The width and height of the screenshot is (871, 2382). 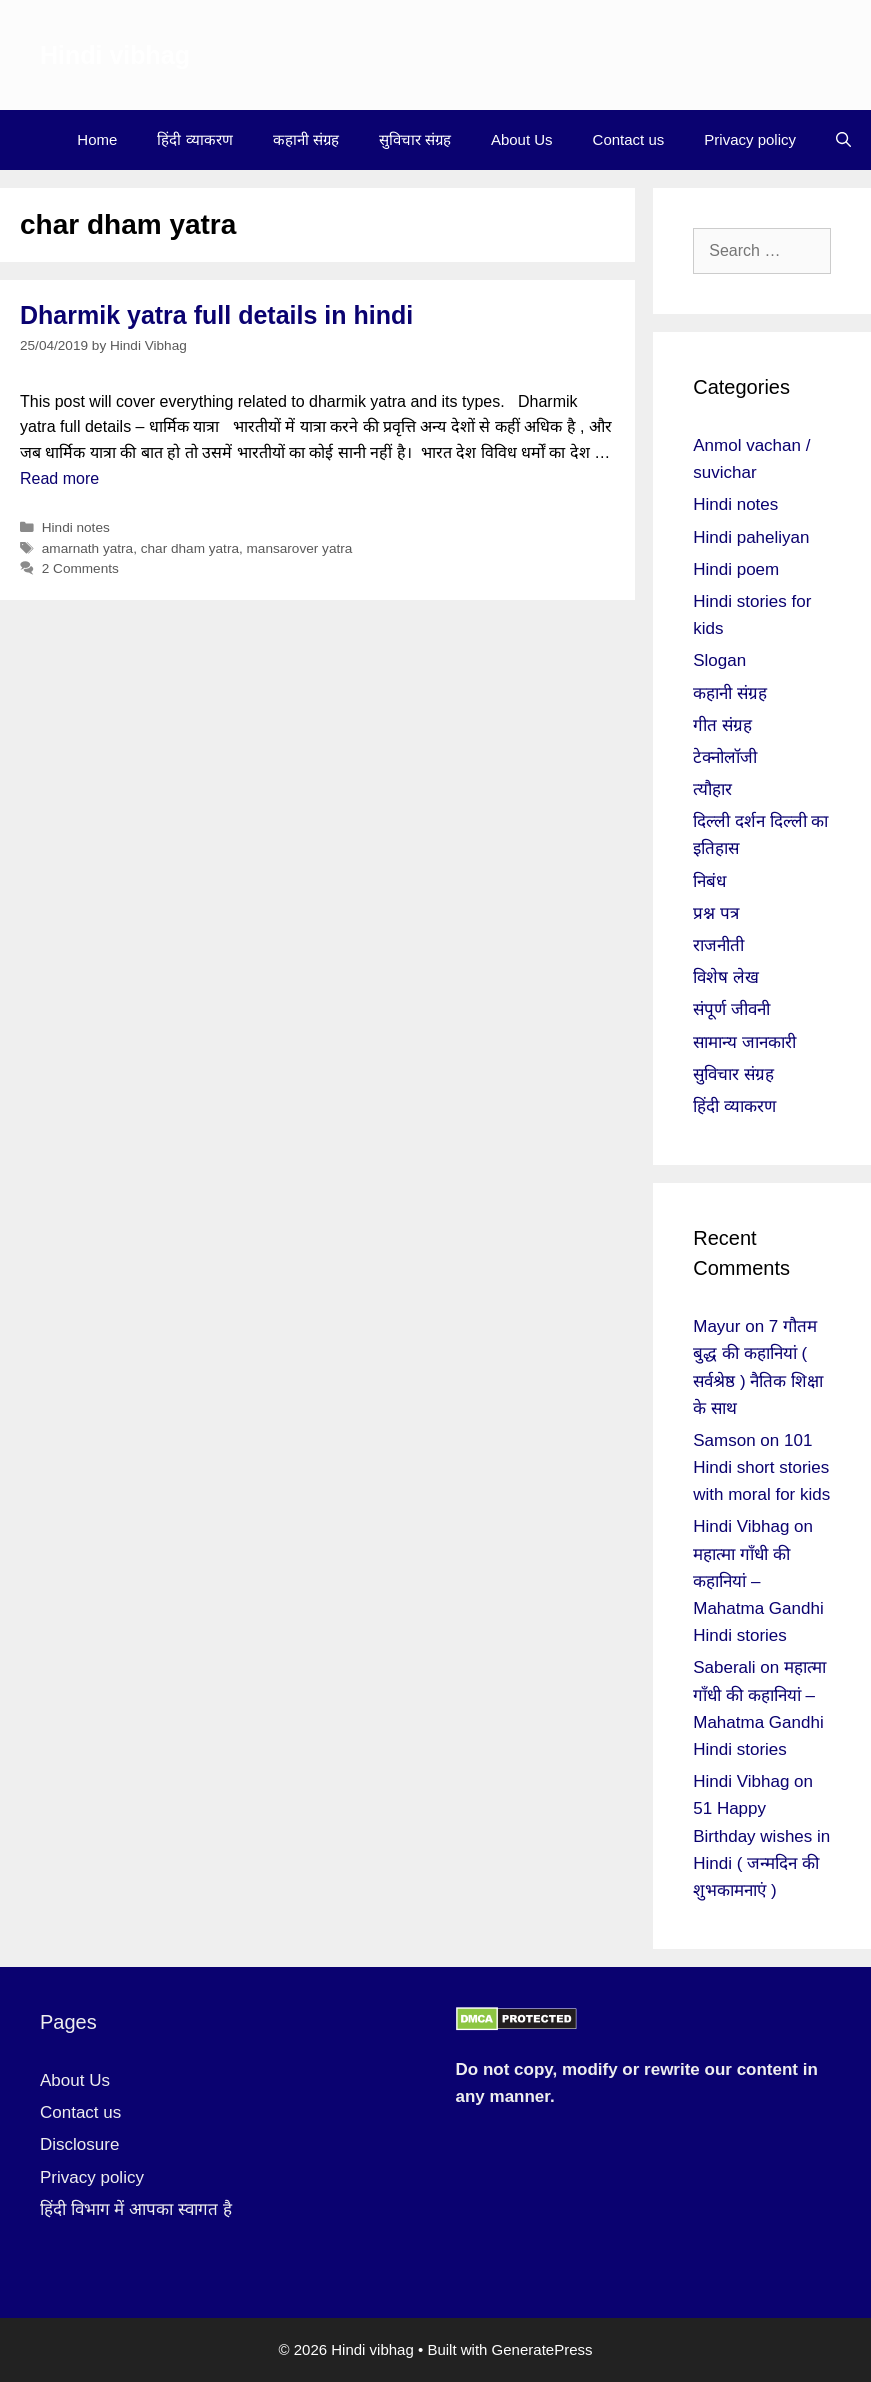 I want to click on GeneratePress, so click(x=542, y=2349).